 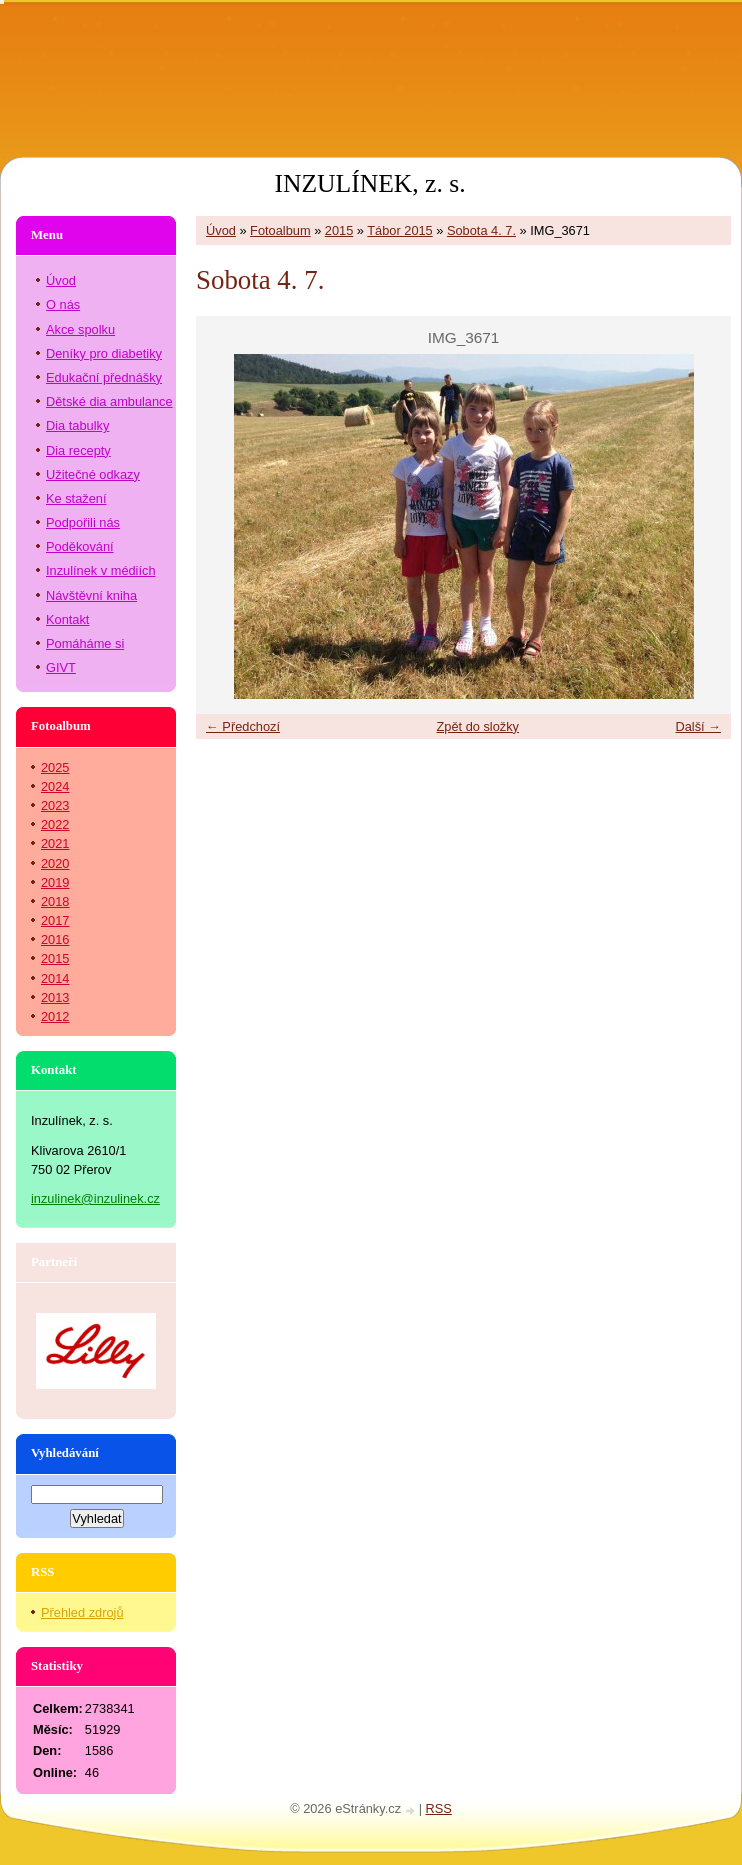 What do you see at coordinates (221, 230) in the screenshot?
I see `Úvod` at bounding box center [221, 230].